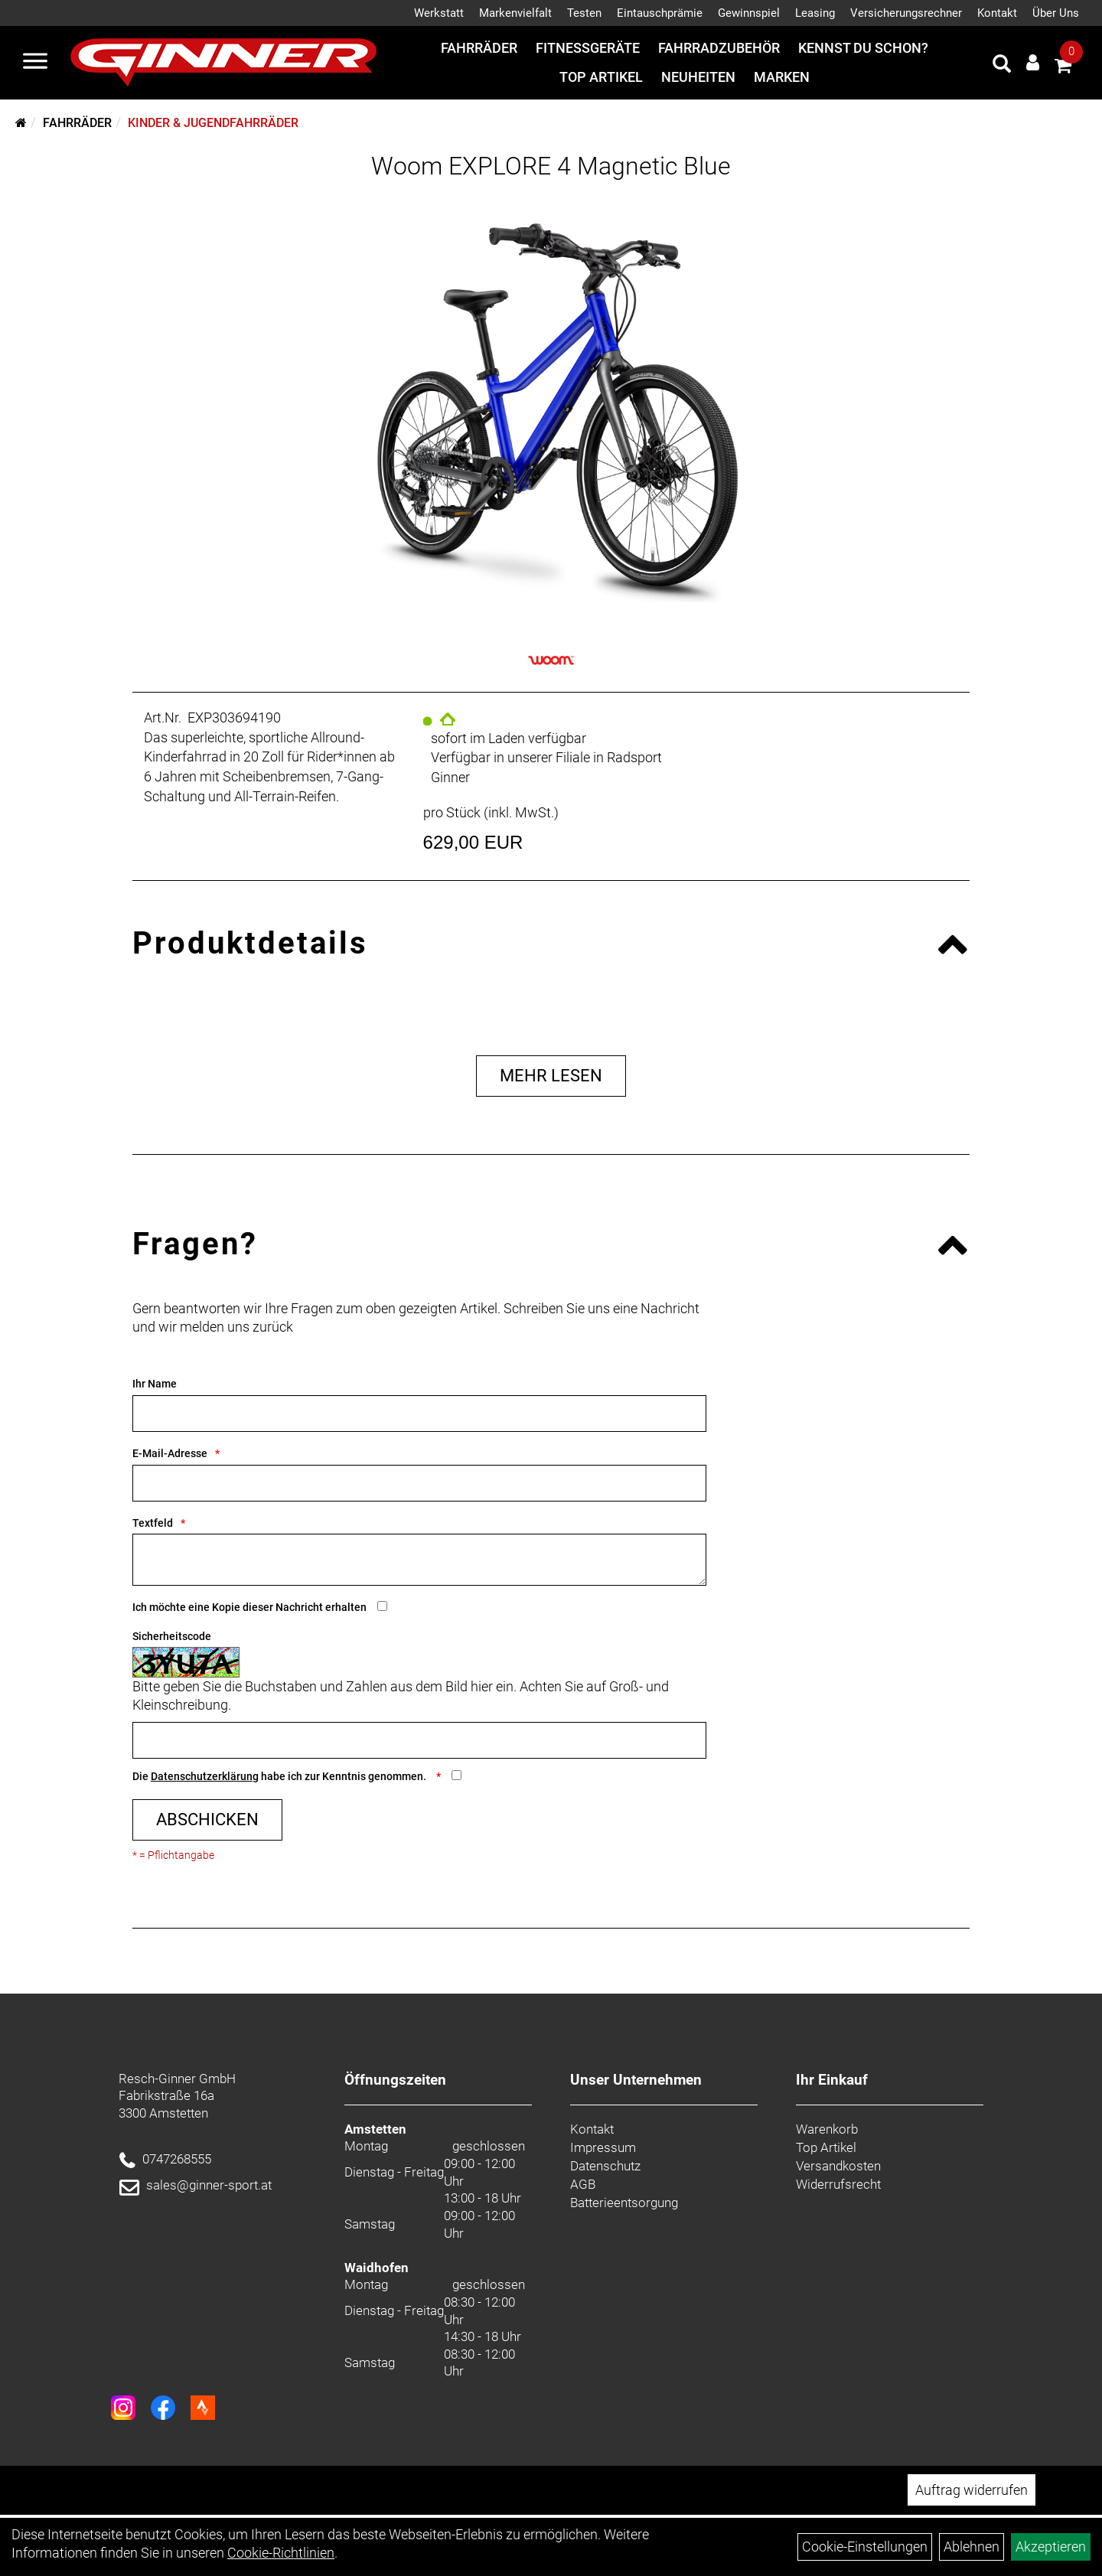 The width and height of the screenshot is (1102, 2576). What do you see at coordinates (1055, 13) in the screenshot?
I see `Über Uns` at bounding box center [1055, 13].